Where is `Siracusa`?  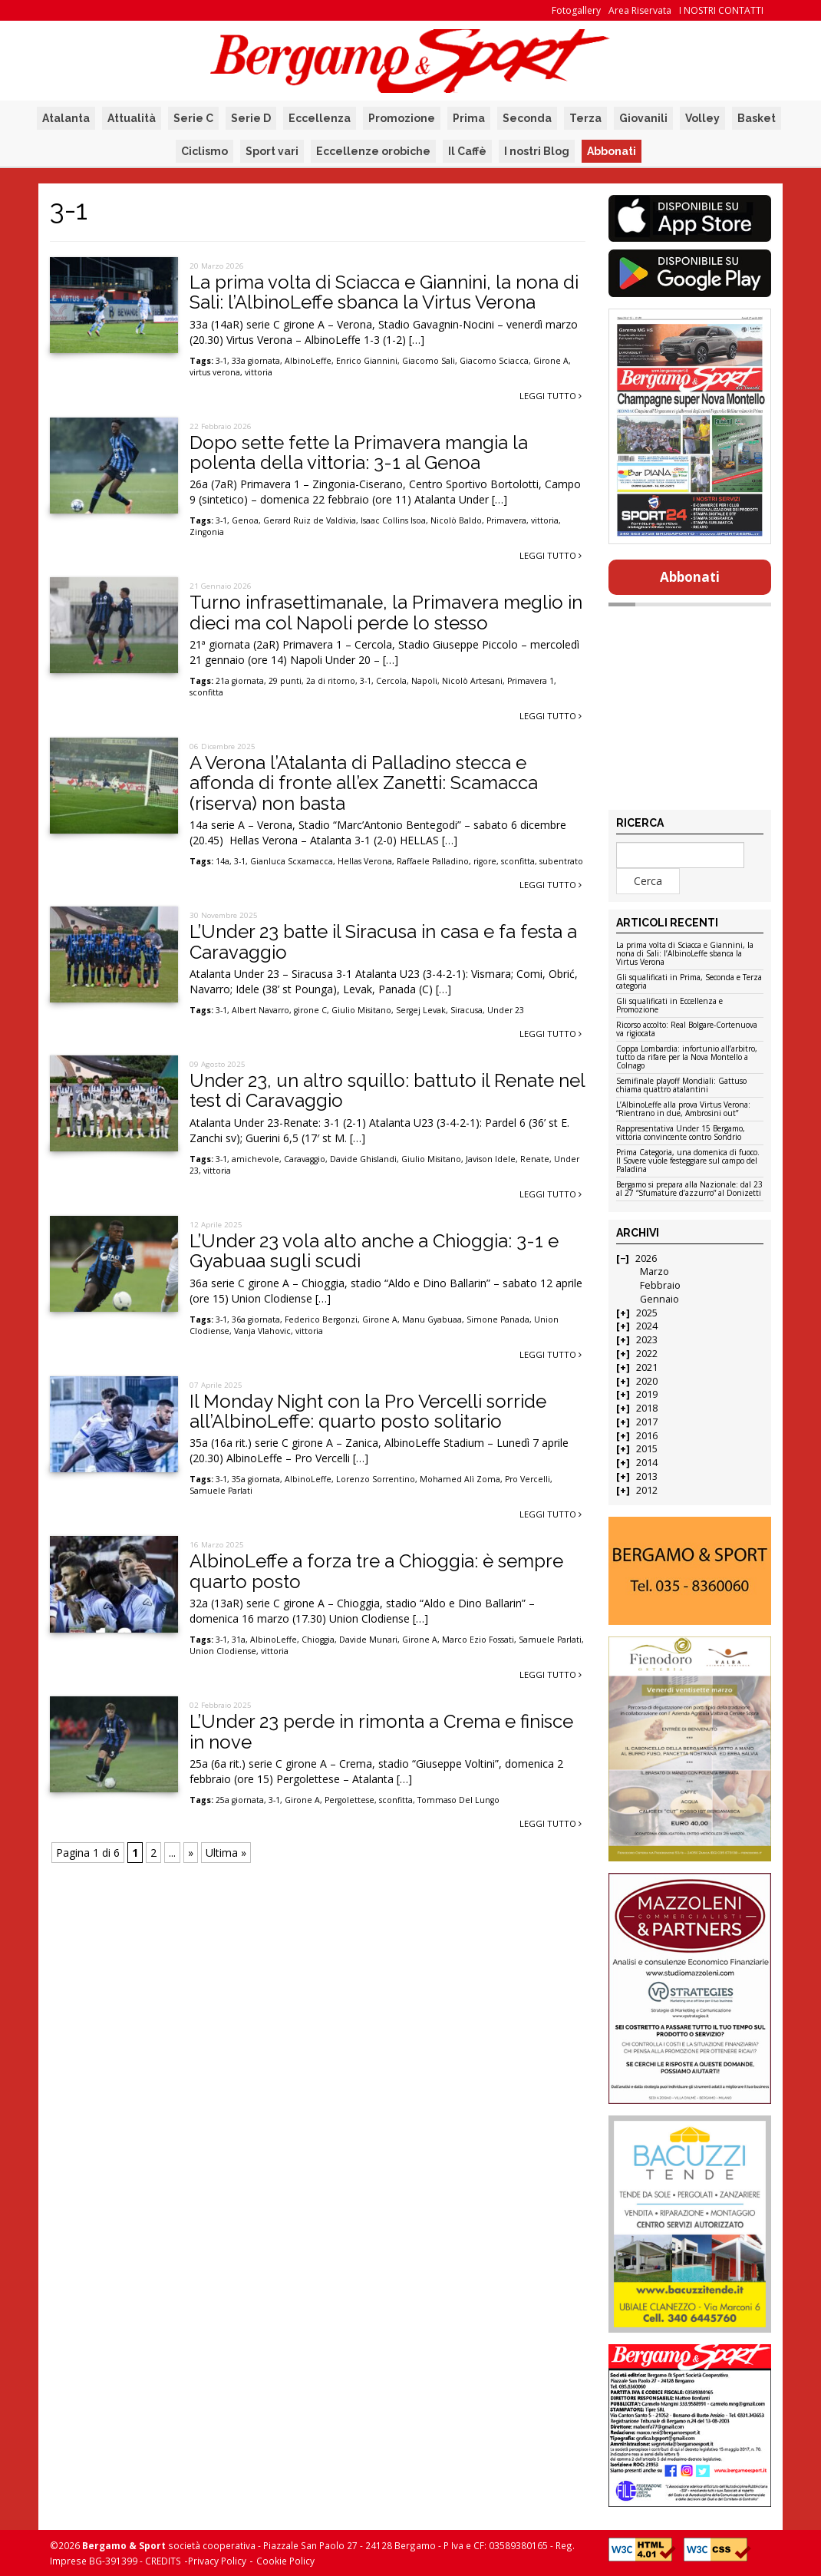
Siracusa is located at coordinates (466, 1010).